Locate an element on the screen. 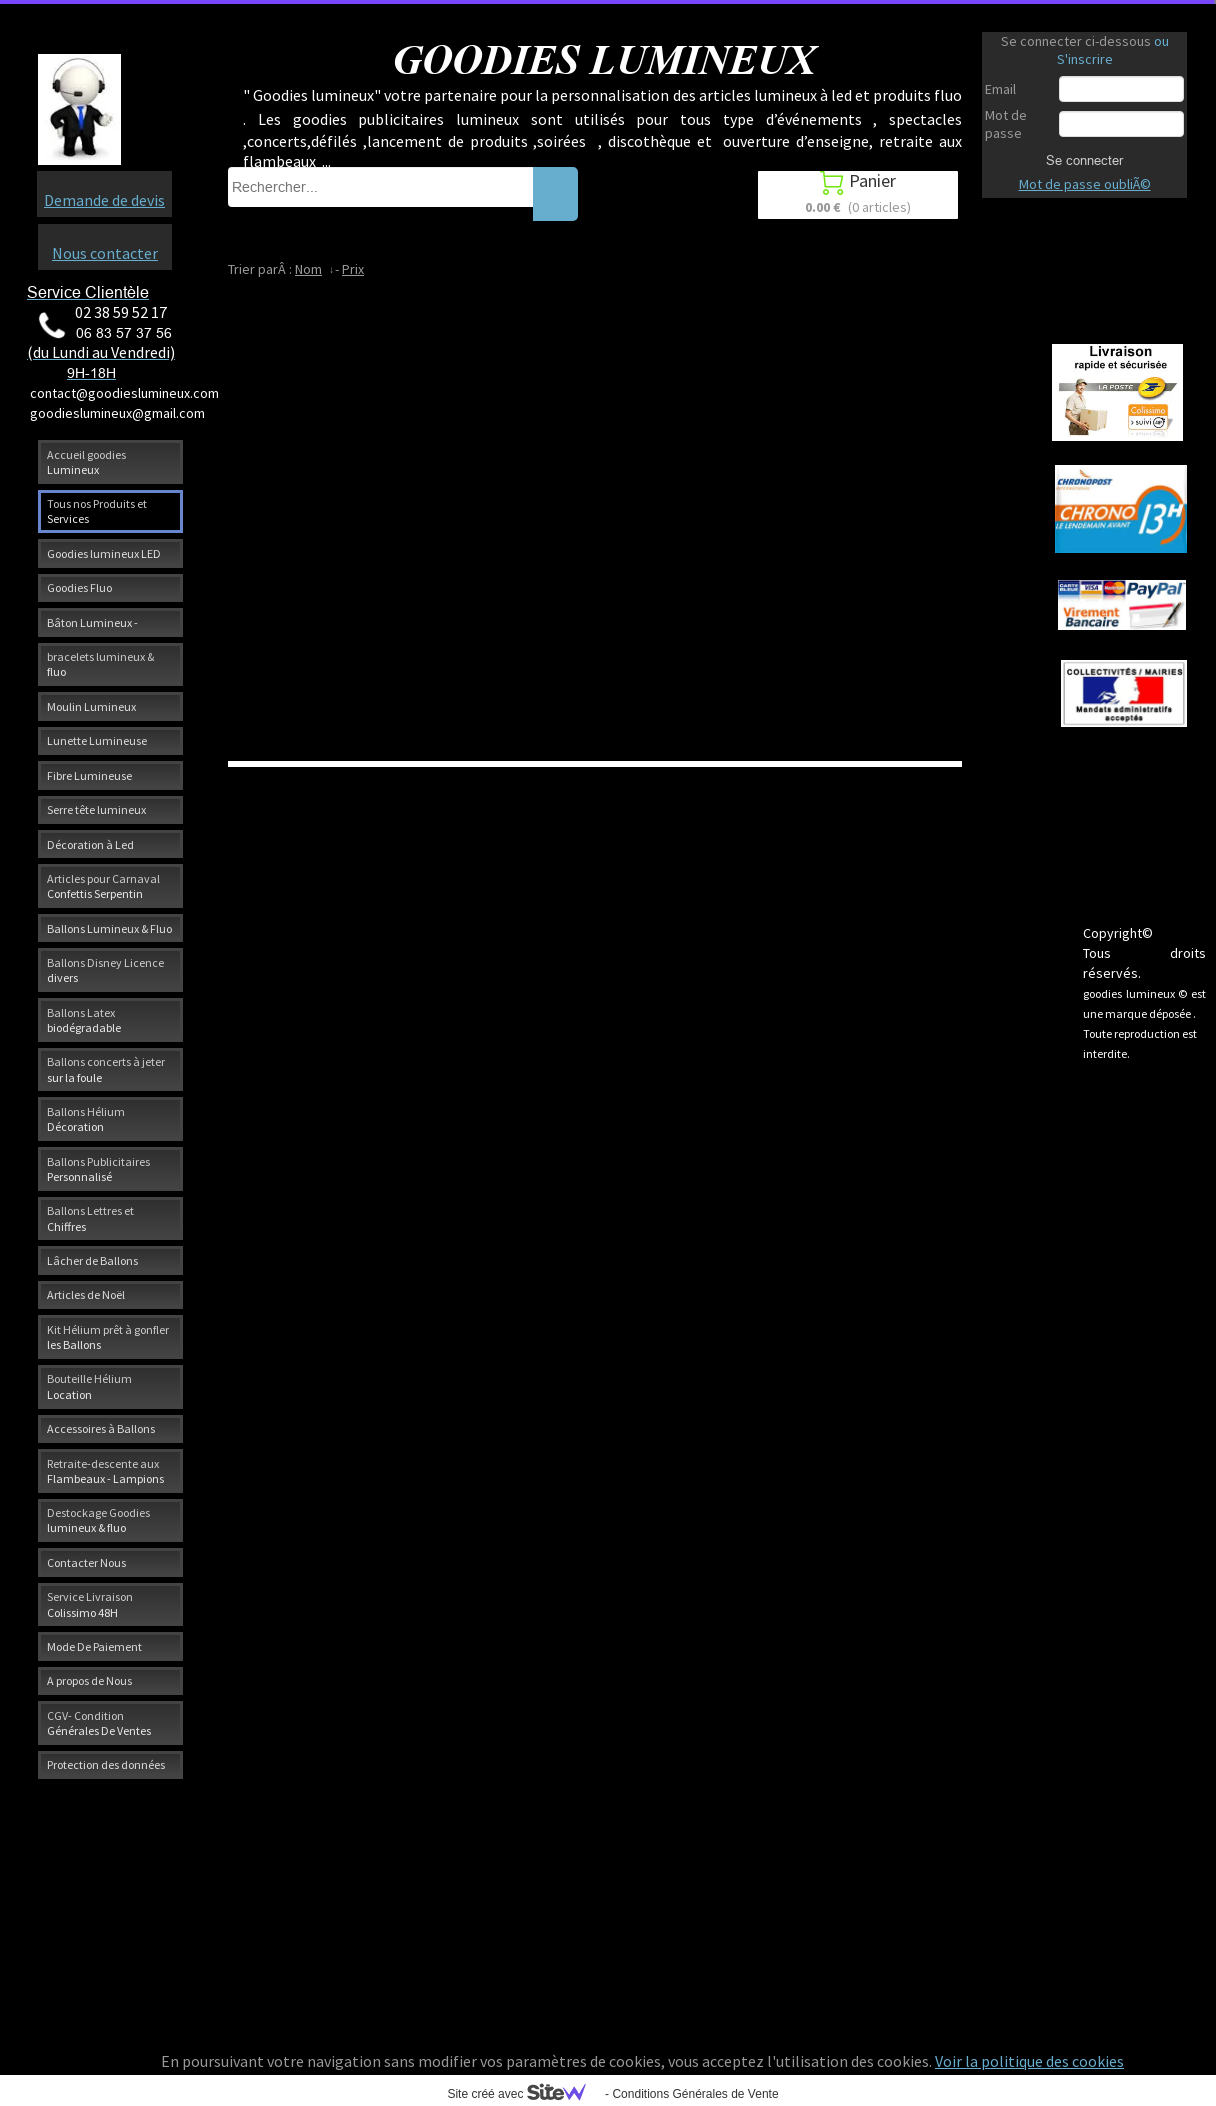  Site créé avec is located at coordinates (524, 2094).